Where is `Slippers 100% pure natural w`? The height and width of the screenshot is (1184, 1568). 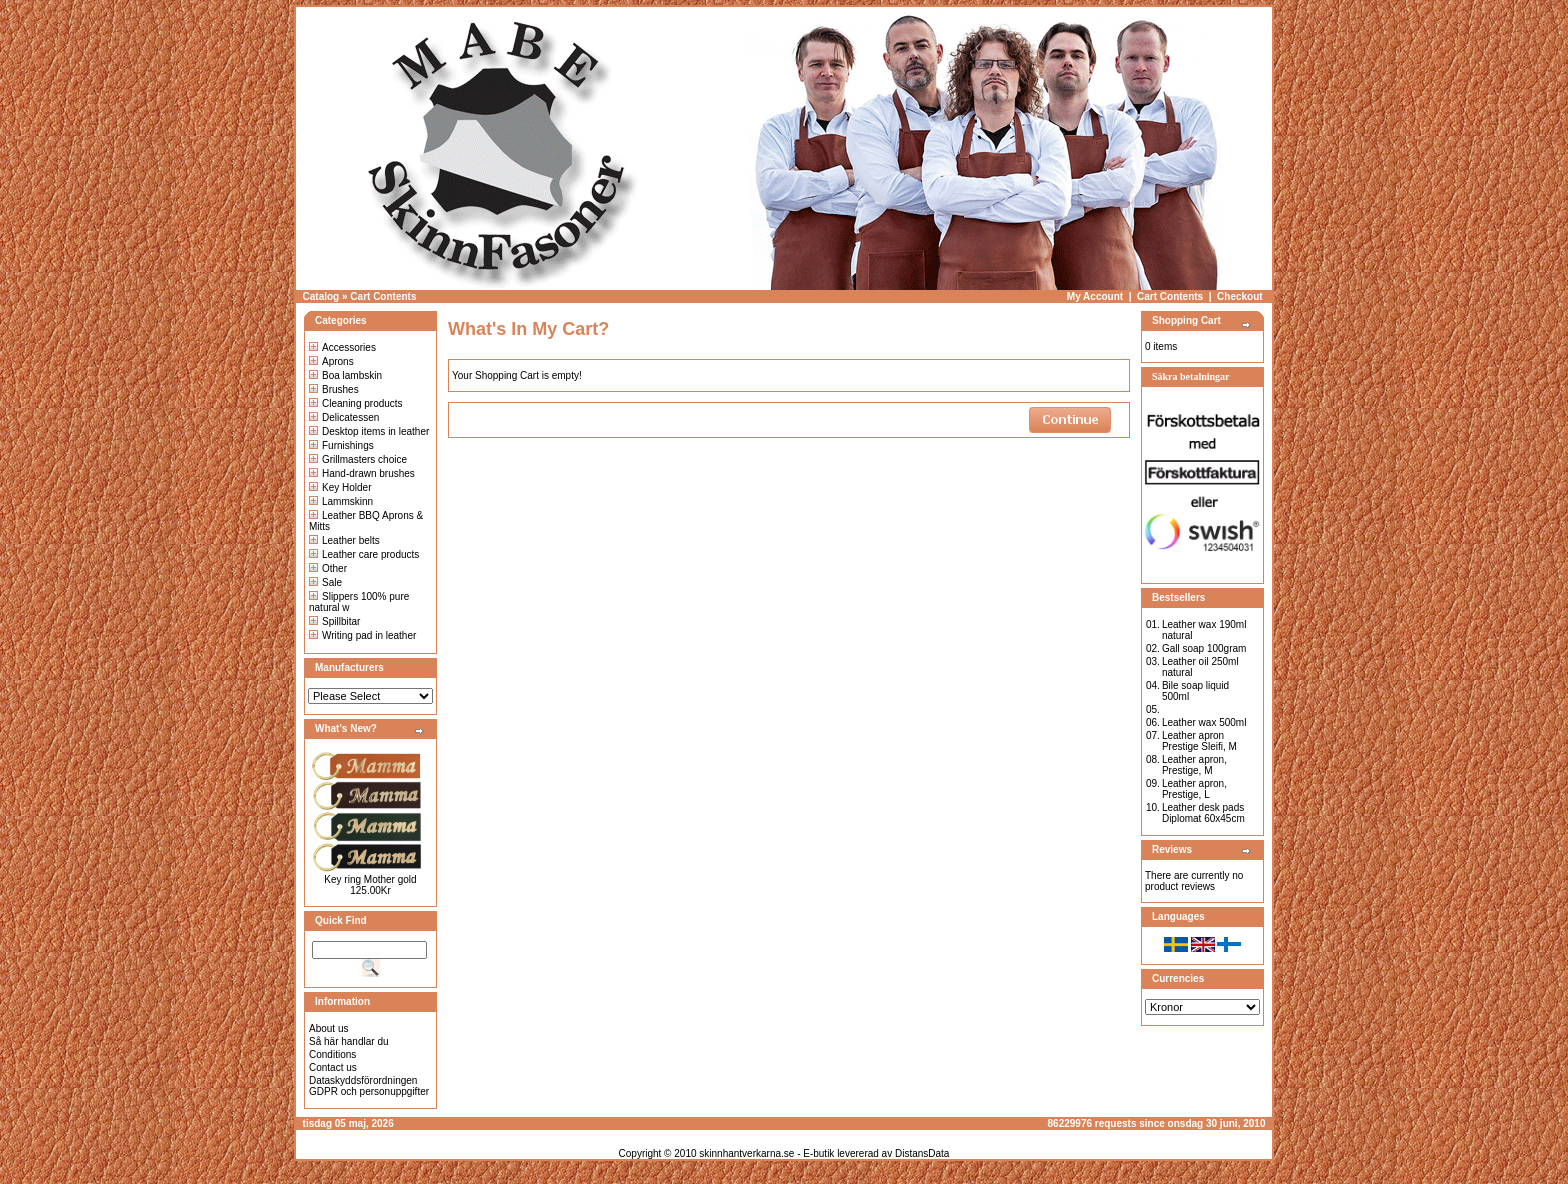 Slippers 100% pure natural w is located at coordinates (359, 602).